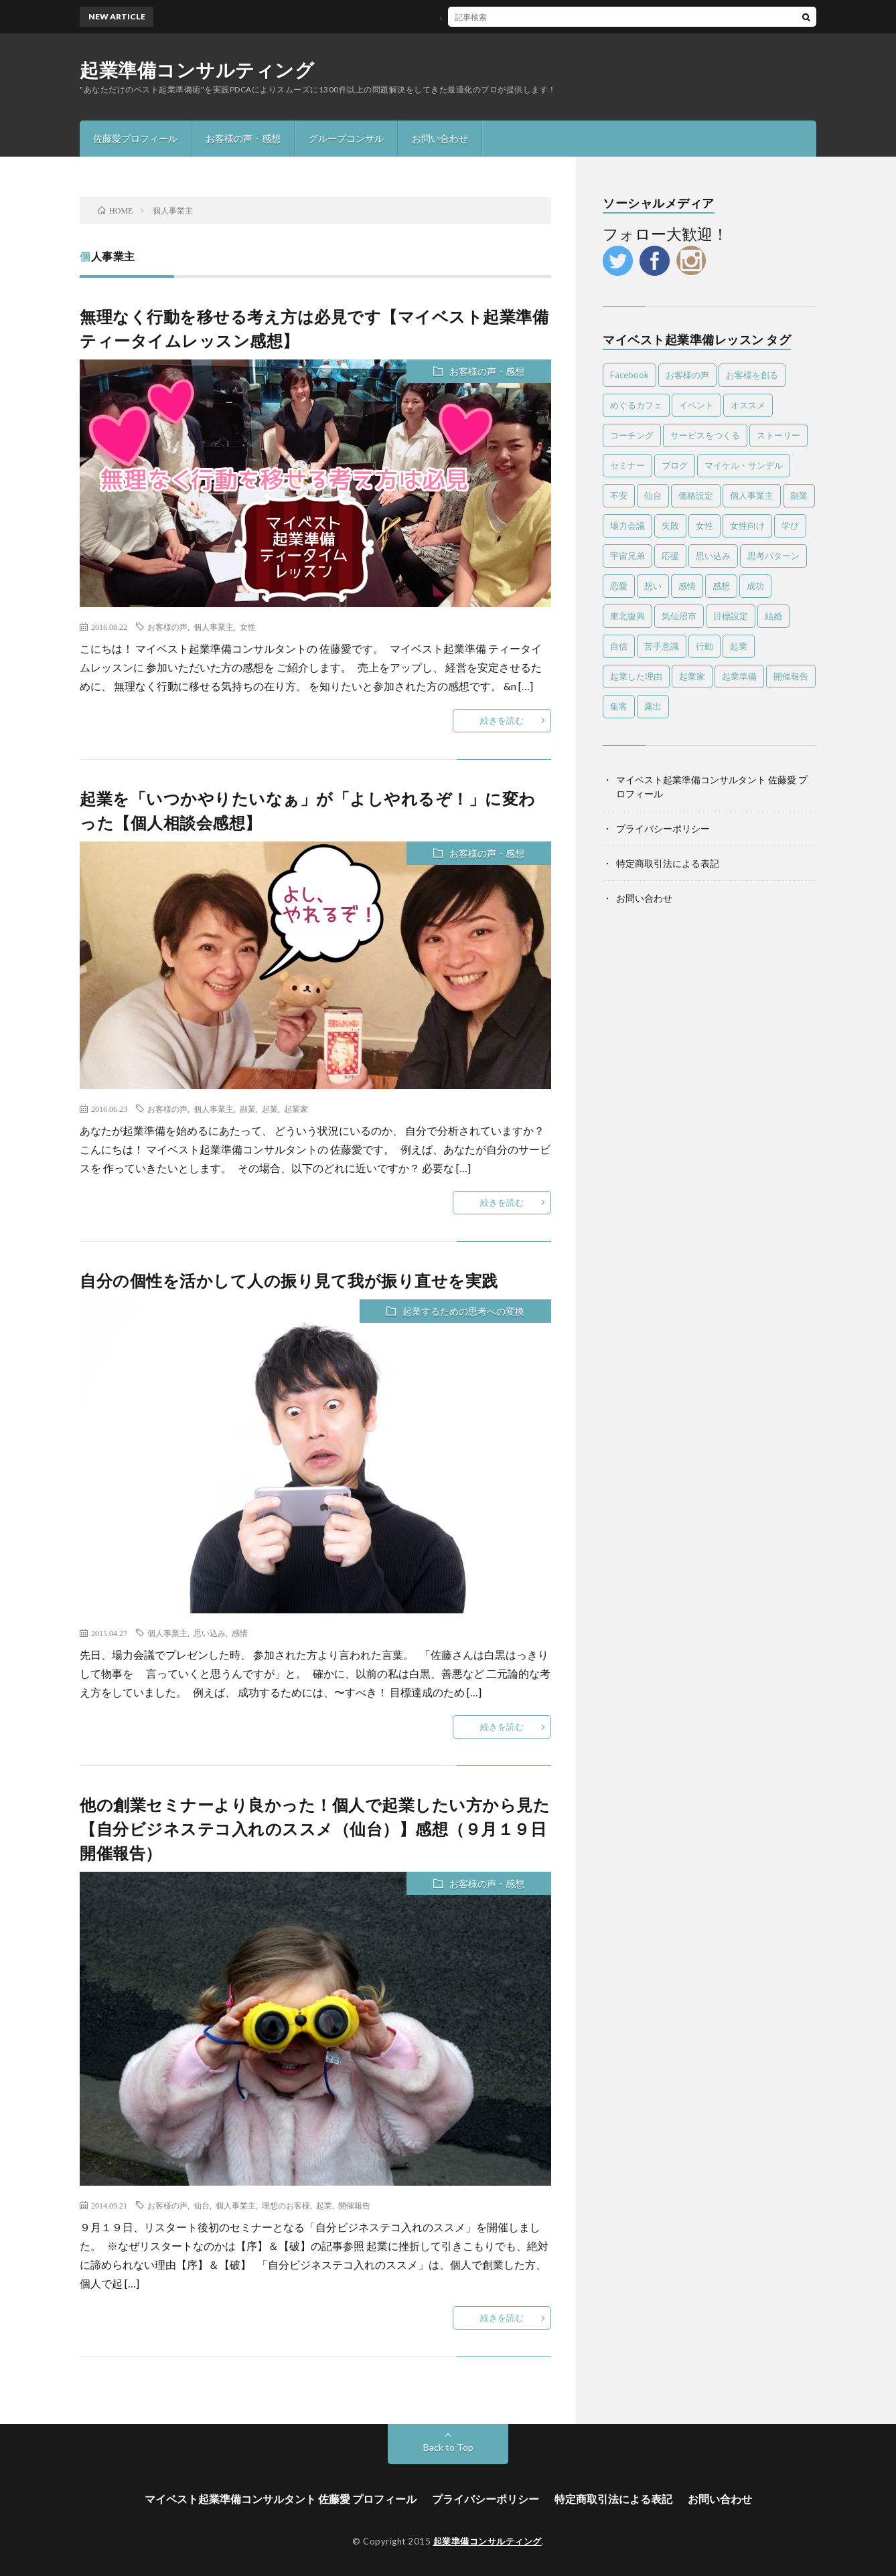 This screenshot has height=2576, width=896. Describe the element at coordinates (653, 495) in the screenshot. I see `仙台 [仙台 (63個の項目)]` at that location.